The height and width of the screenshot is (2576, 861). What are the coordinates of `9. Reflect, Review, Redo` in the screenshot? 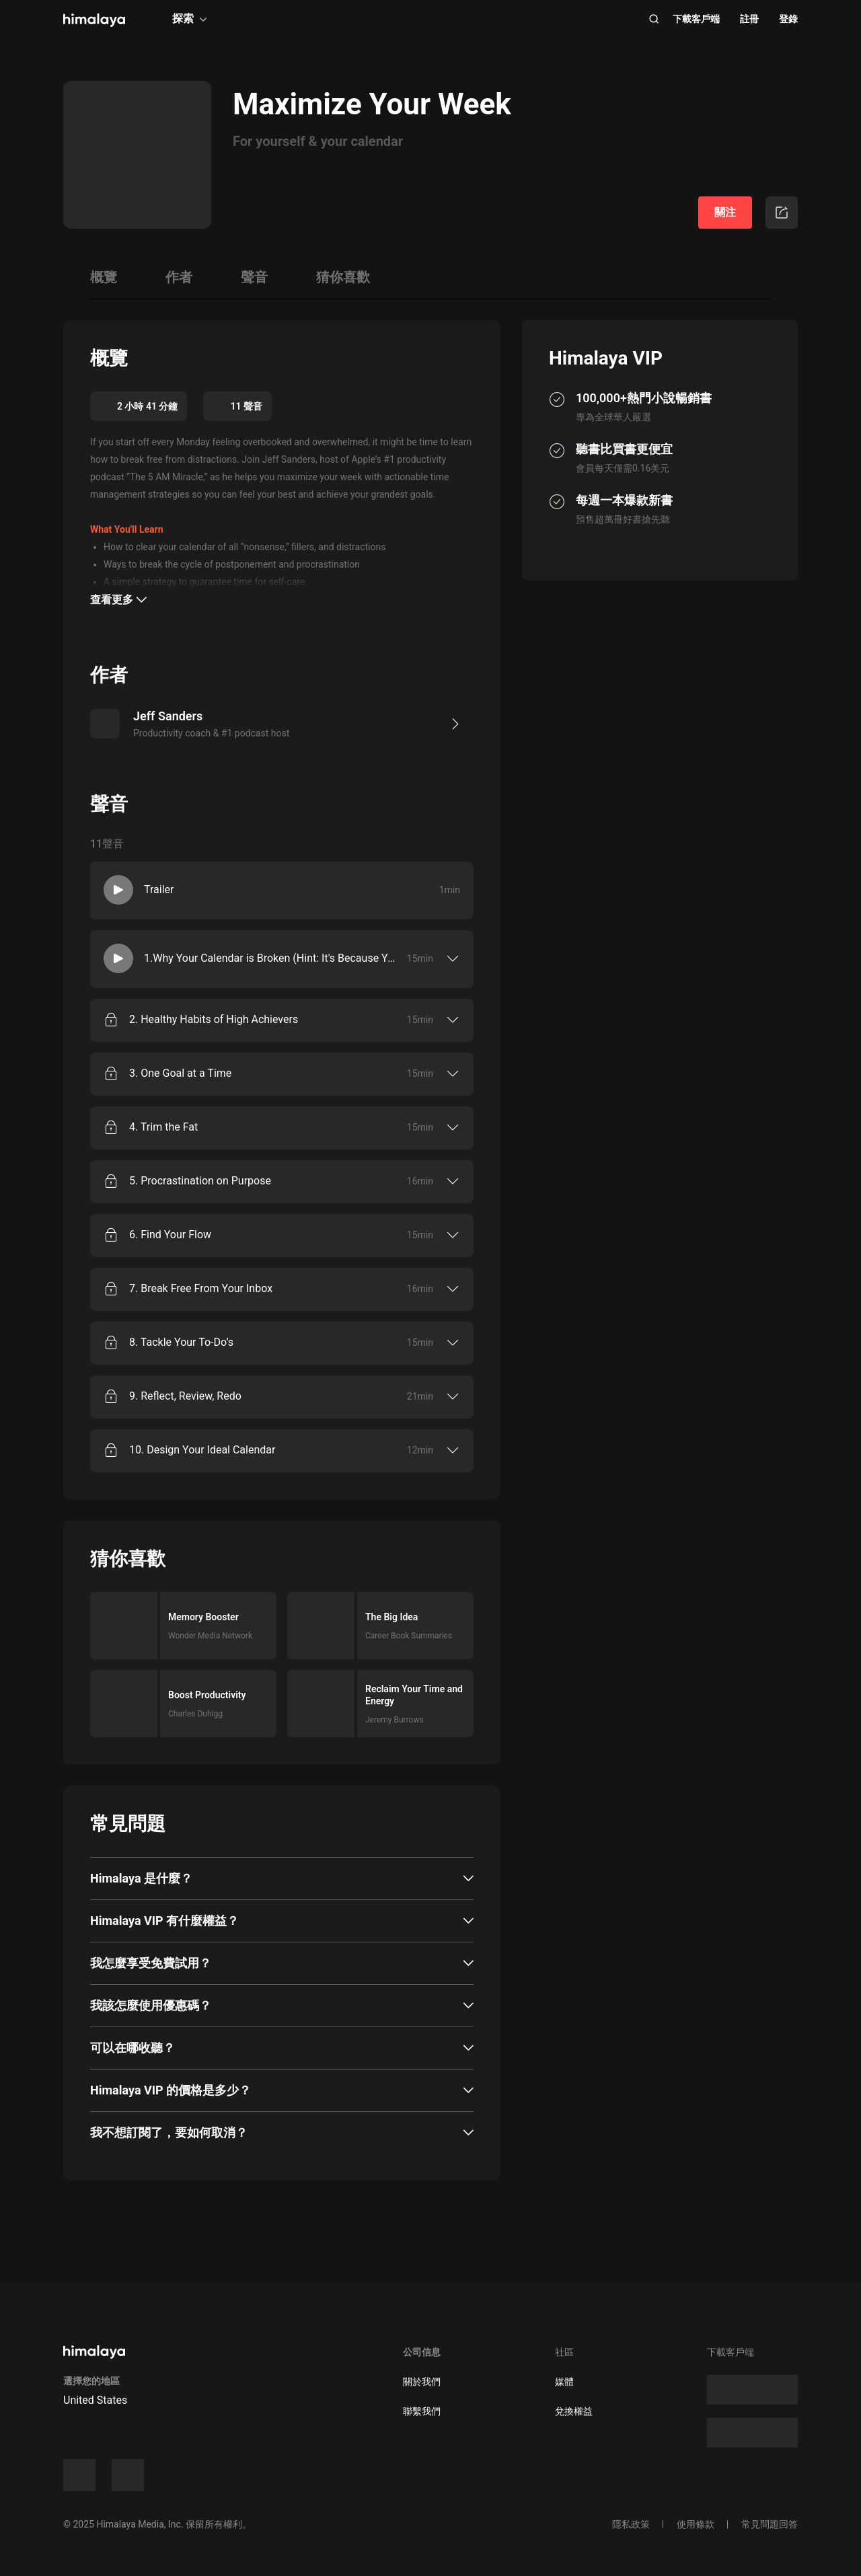 It's located at (185, 1396).